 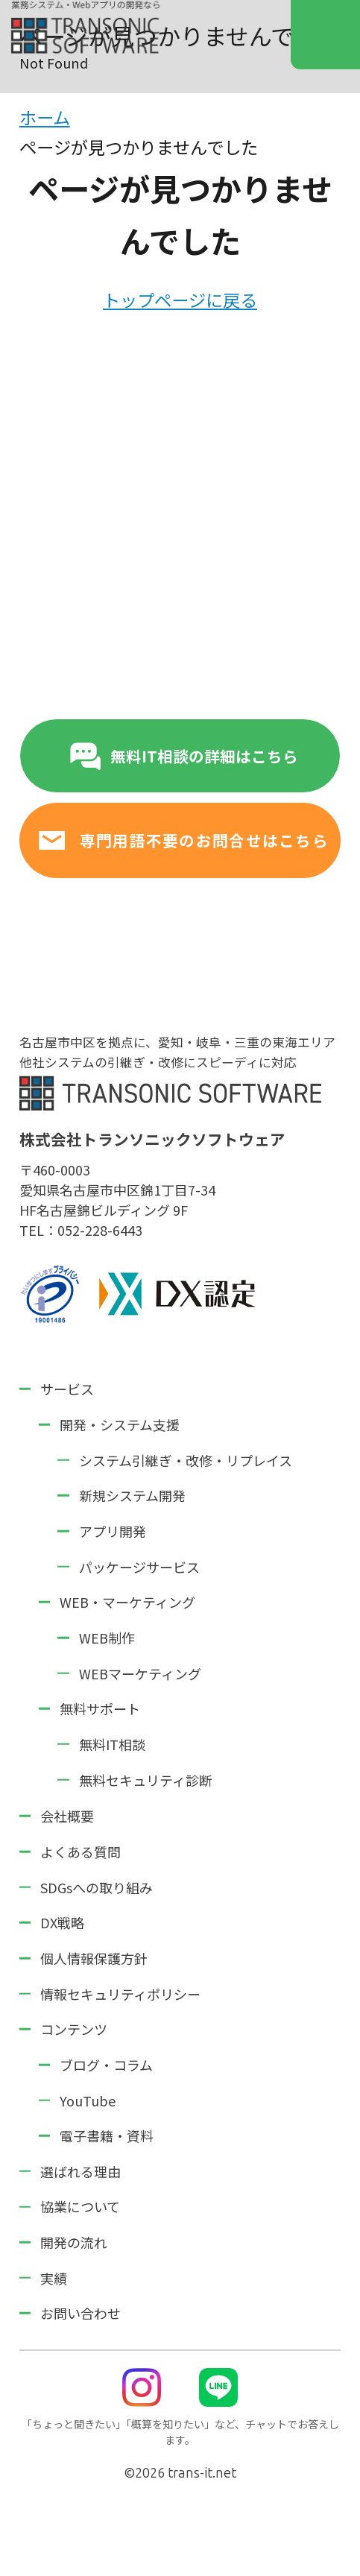 What do you see at coordinates (96, 1887) in the screenshot?
I see `SDGsへの取り組み` at bounding box center [96, 1887].